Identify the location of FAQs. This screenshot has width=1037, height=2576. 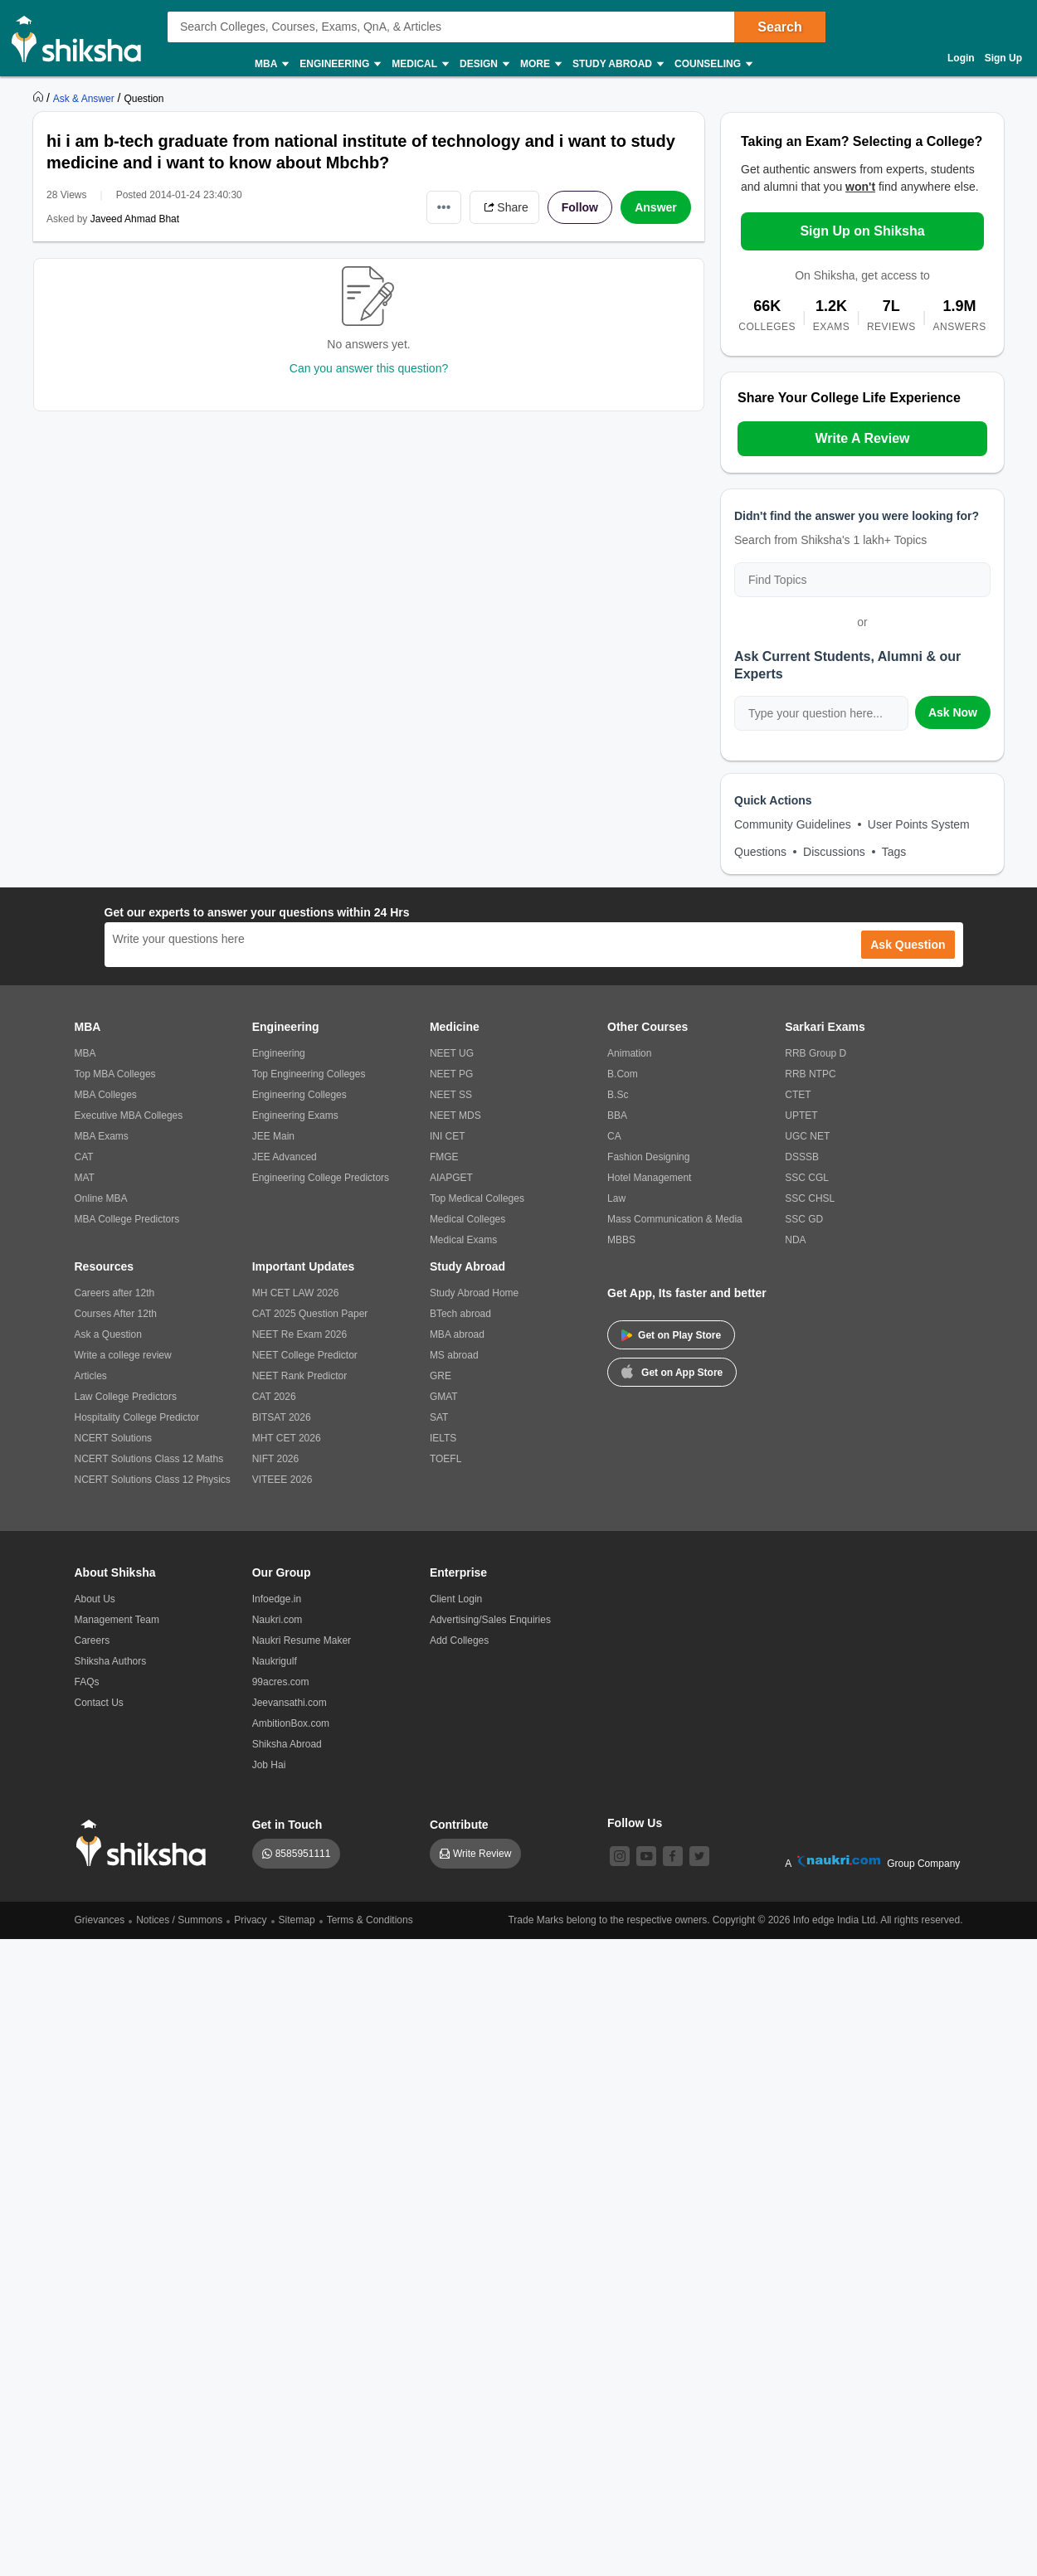
(87, 1682).